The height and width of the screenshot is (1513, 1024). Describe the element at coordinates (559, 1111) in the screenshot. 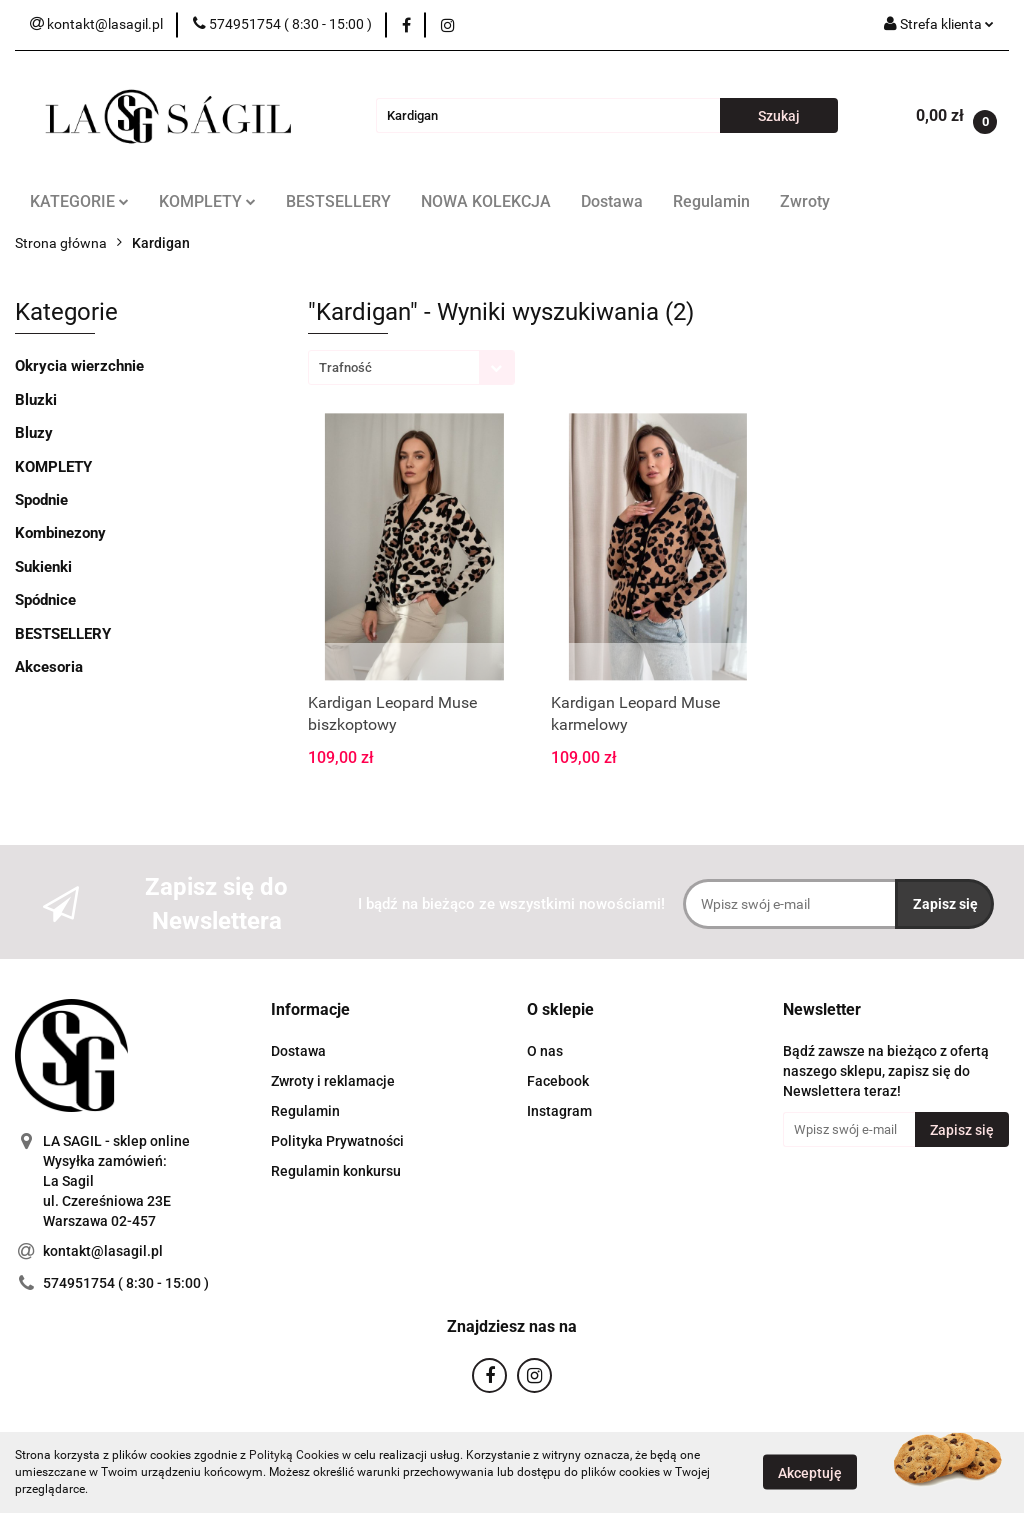

I see `Instagram` at that location.